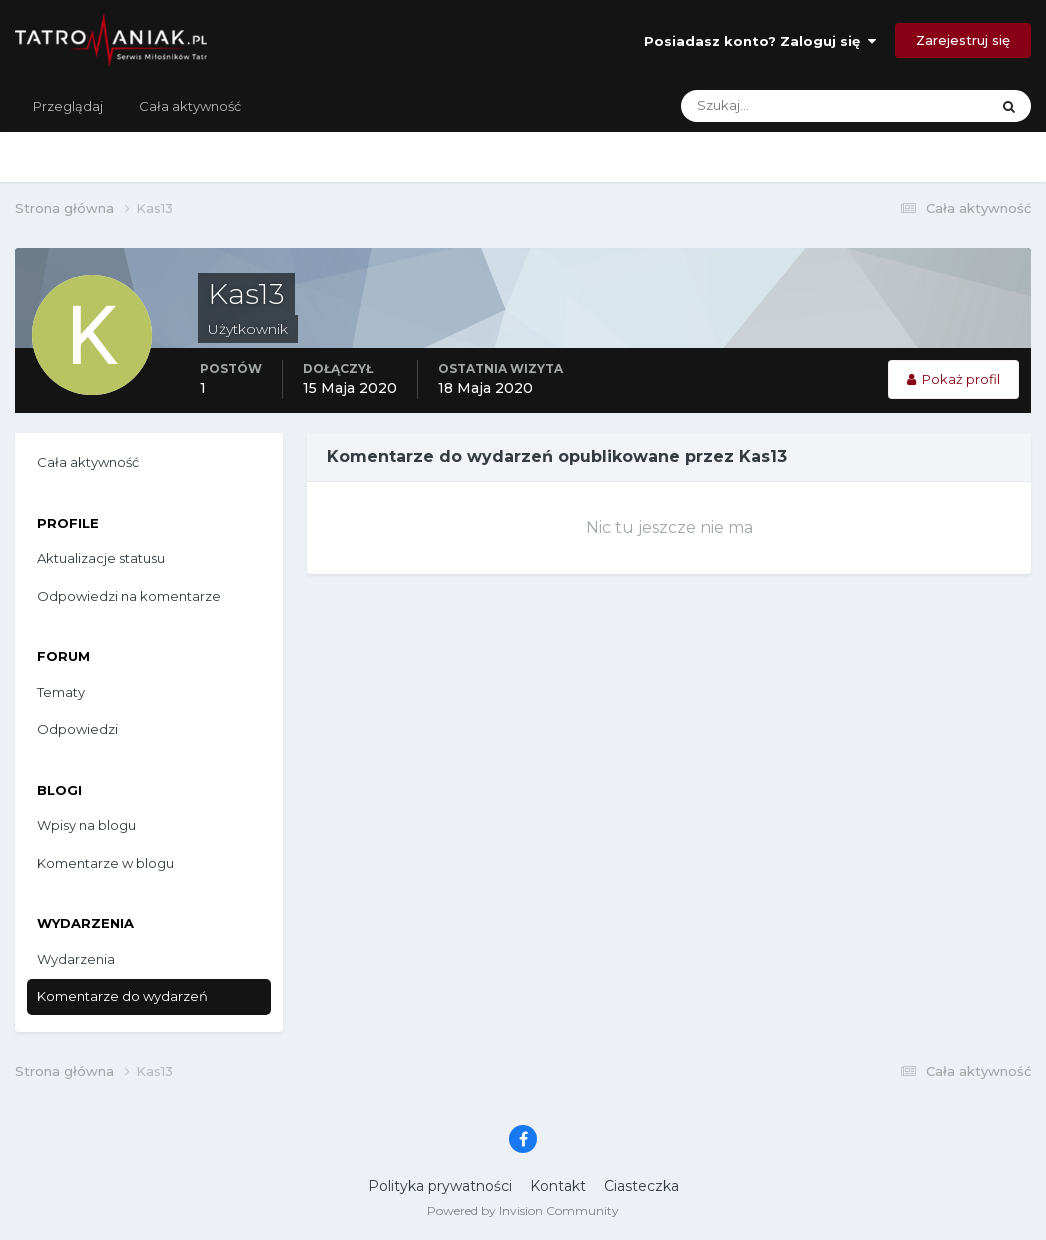  What do you see at coordinates (61, 692) in the screenshot?
I see `Tematy` at bounding box center [61, 692].